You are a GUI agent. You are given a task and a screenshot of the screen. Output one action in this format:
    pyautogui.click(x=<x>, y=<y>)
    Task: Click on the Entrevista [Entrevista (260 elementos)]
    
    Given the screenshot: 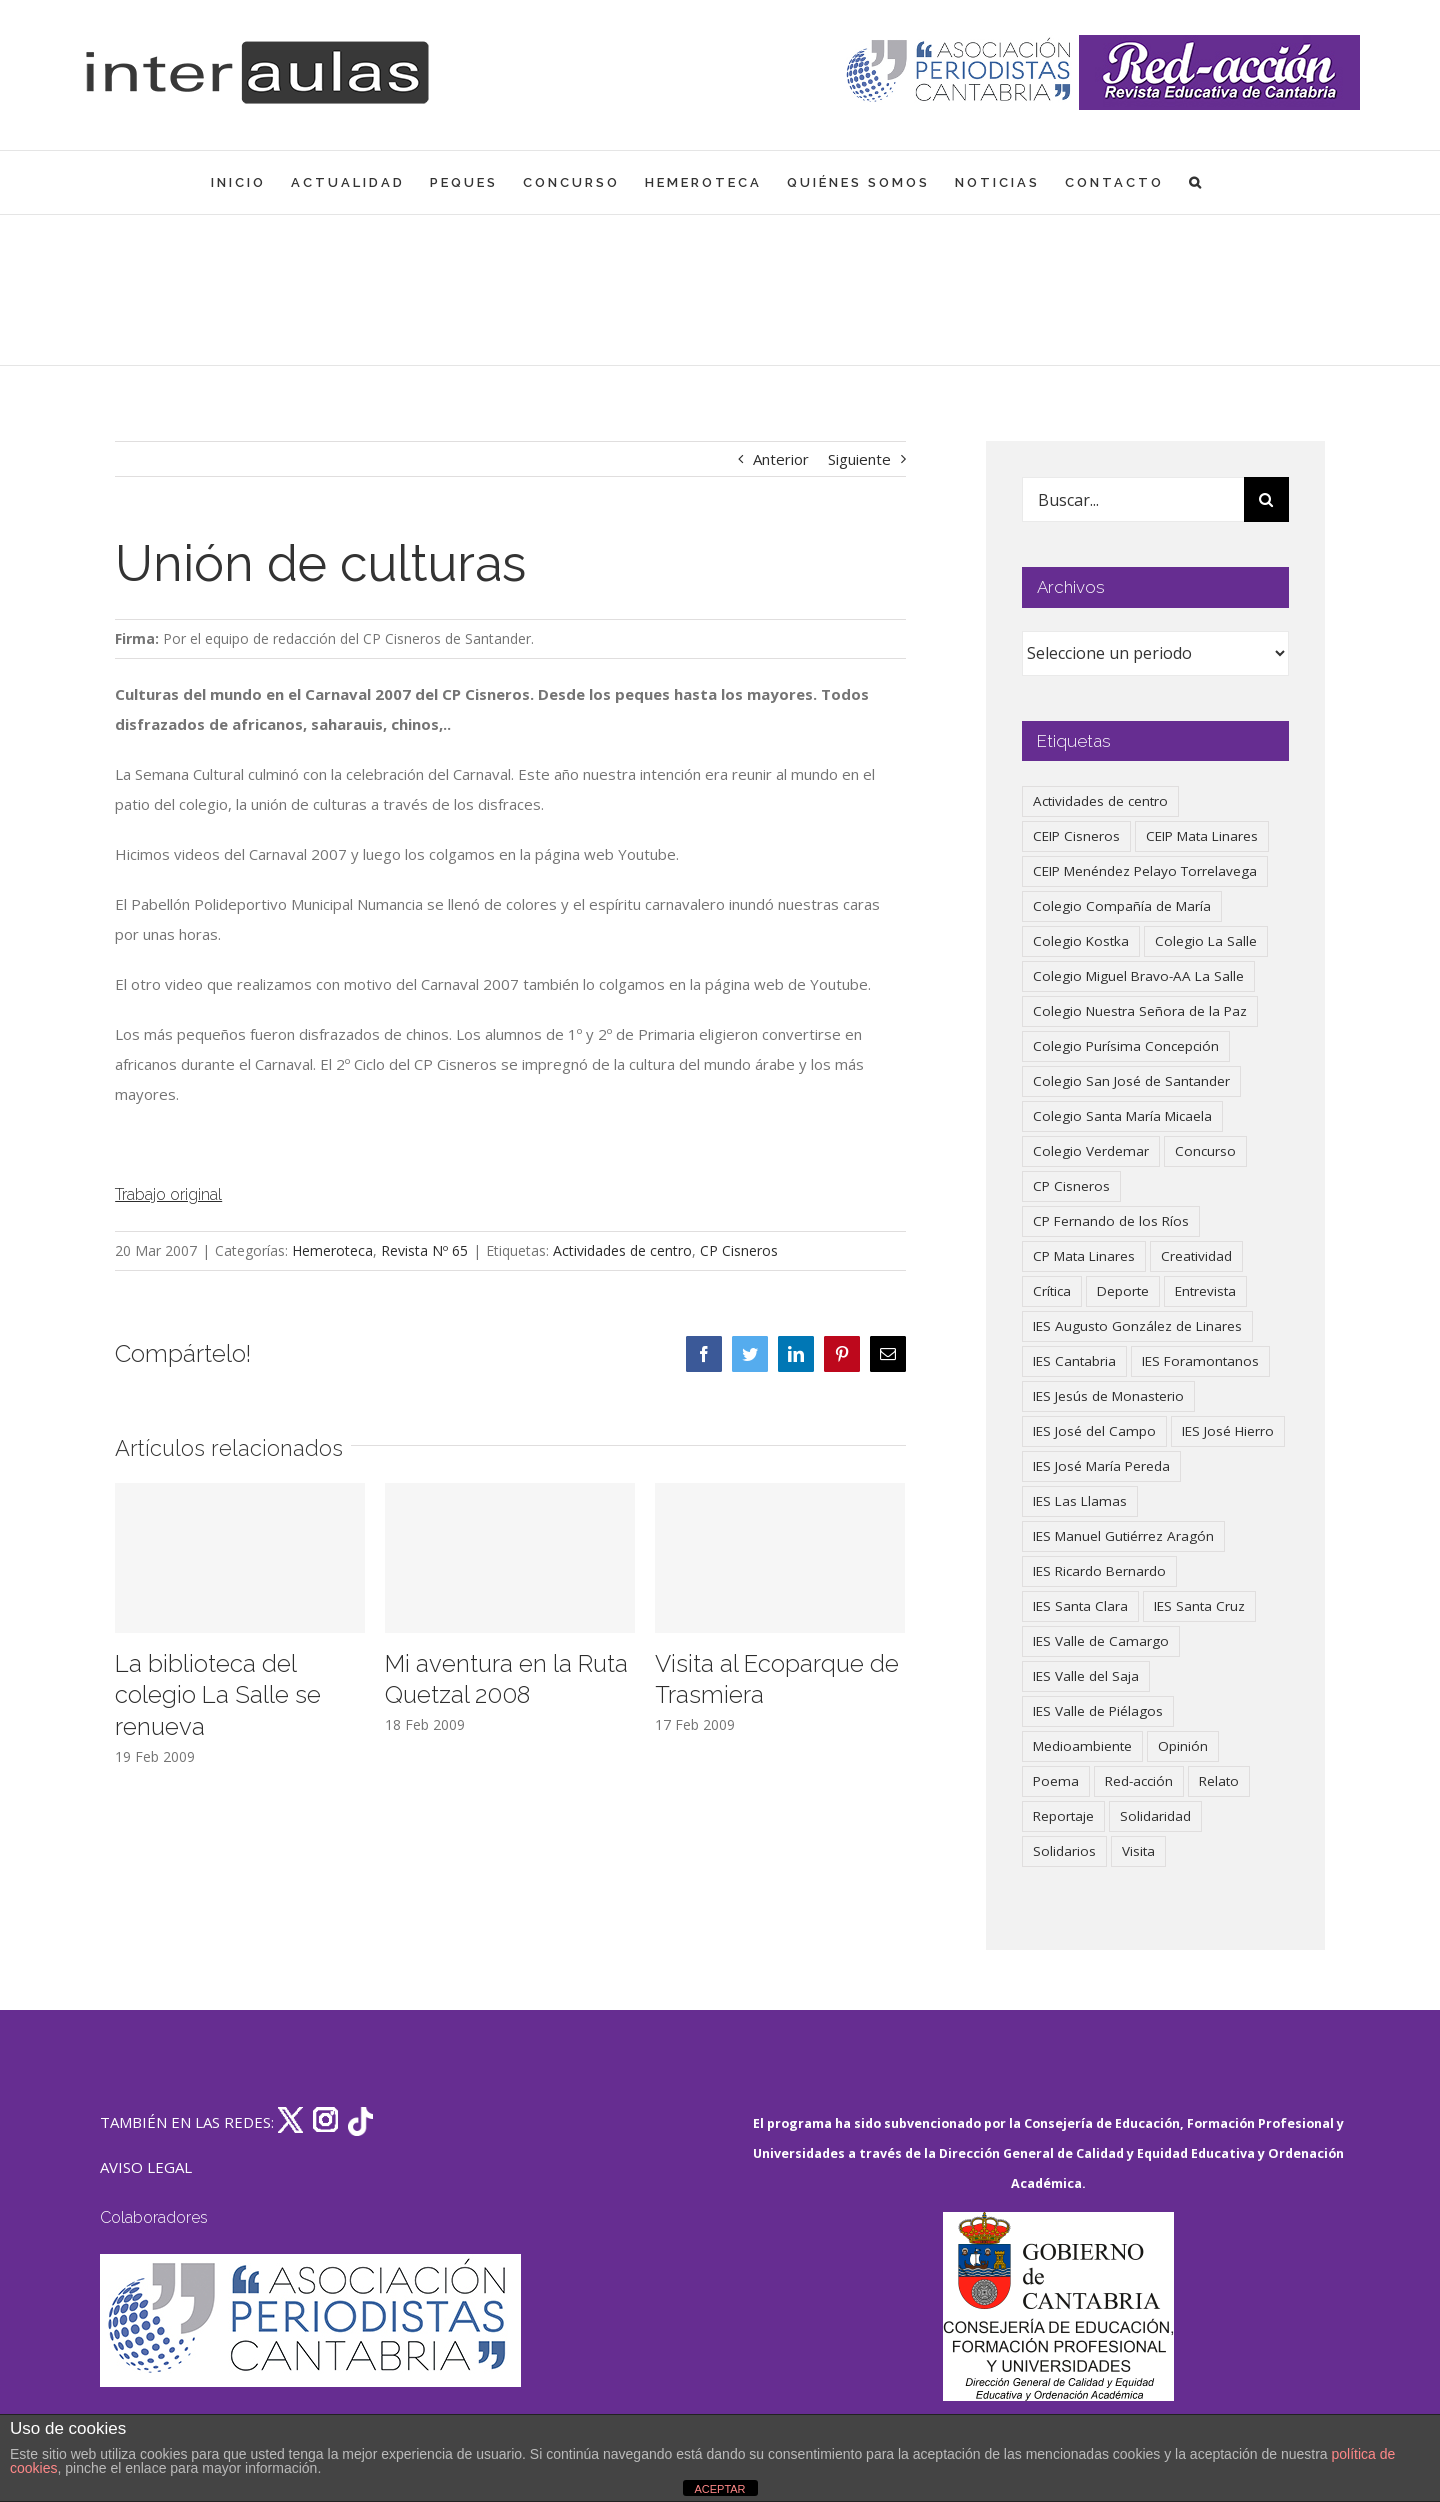 What is the action you would take?
    pyautogui.click(x=1205, y=1291)
    